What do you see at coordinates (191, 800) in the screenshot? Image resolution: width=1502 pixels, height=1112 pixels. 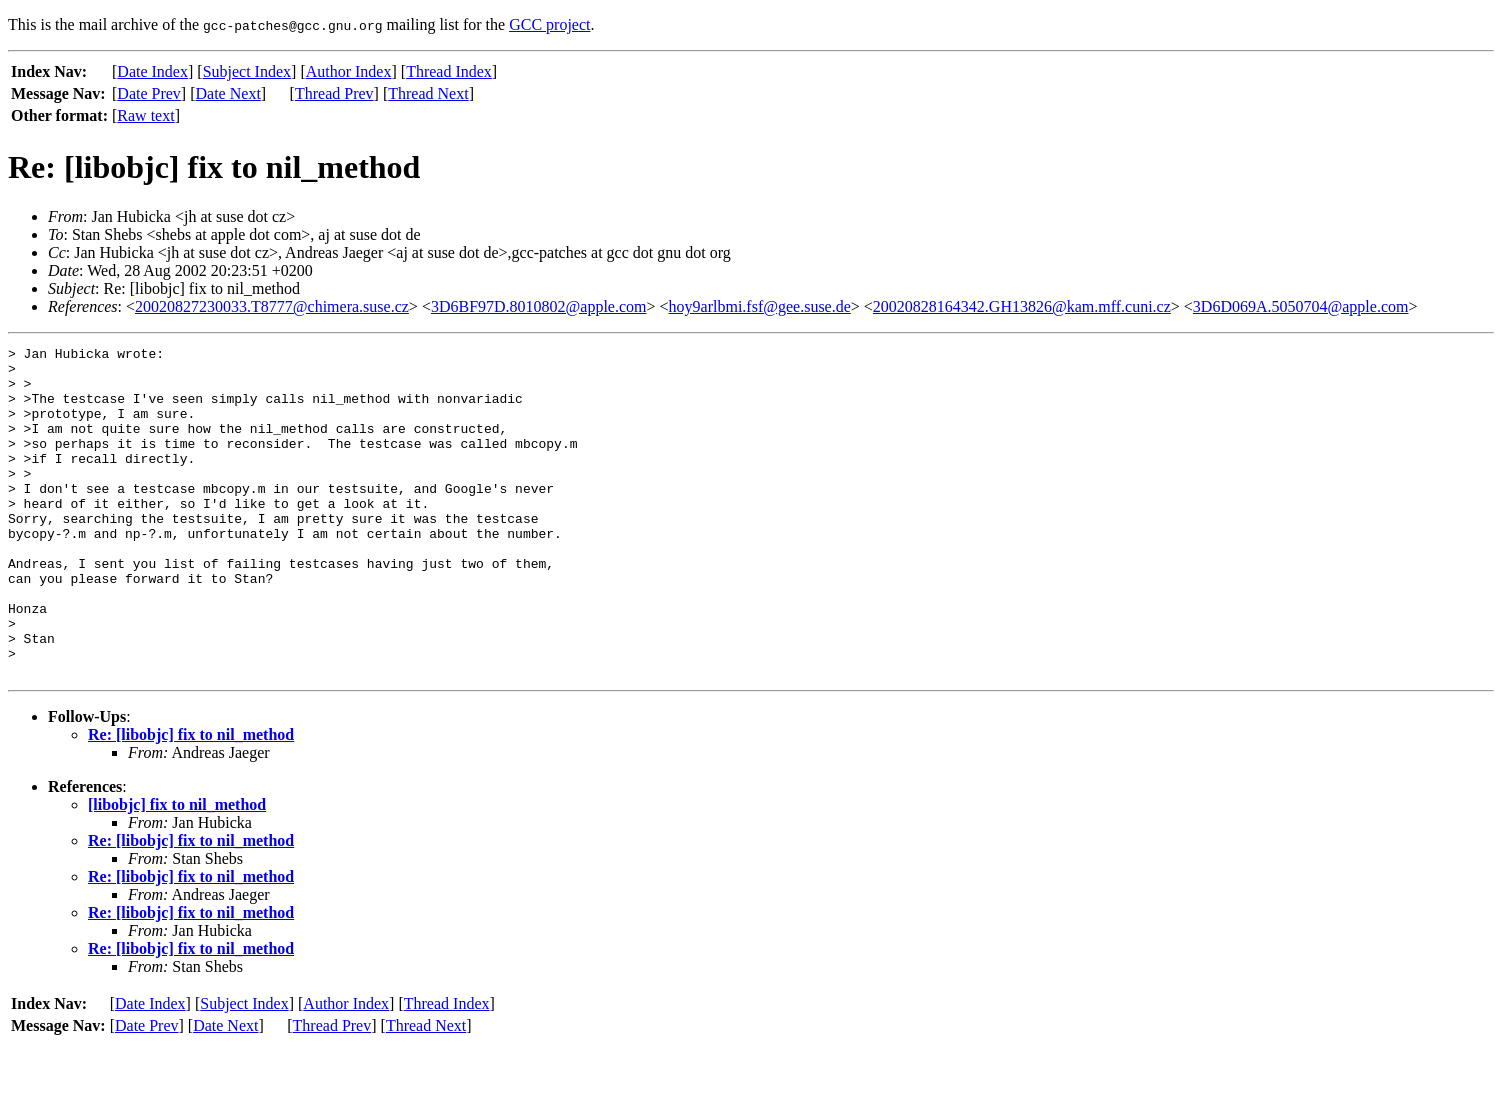 I see `Re: [libobjc] fix to nil_method` at bounding box center [191, 800].